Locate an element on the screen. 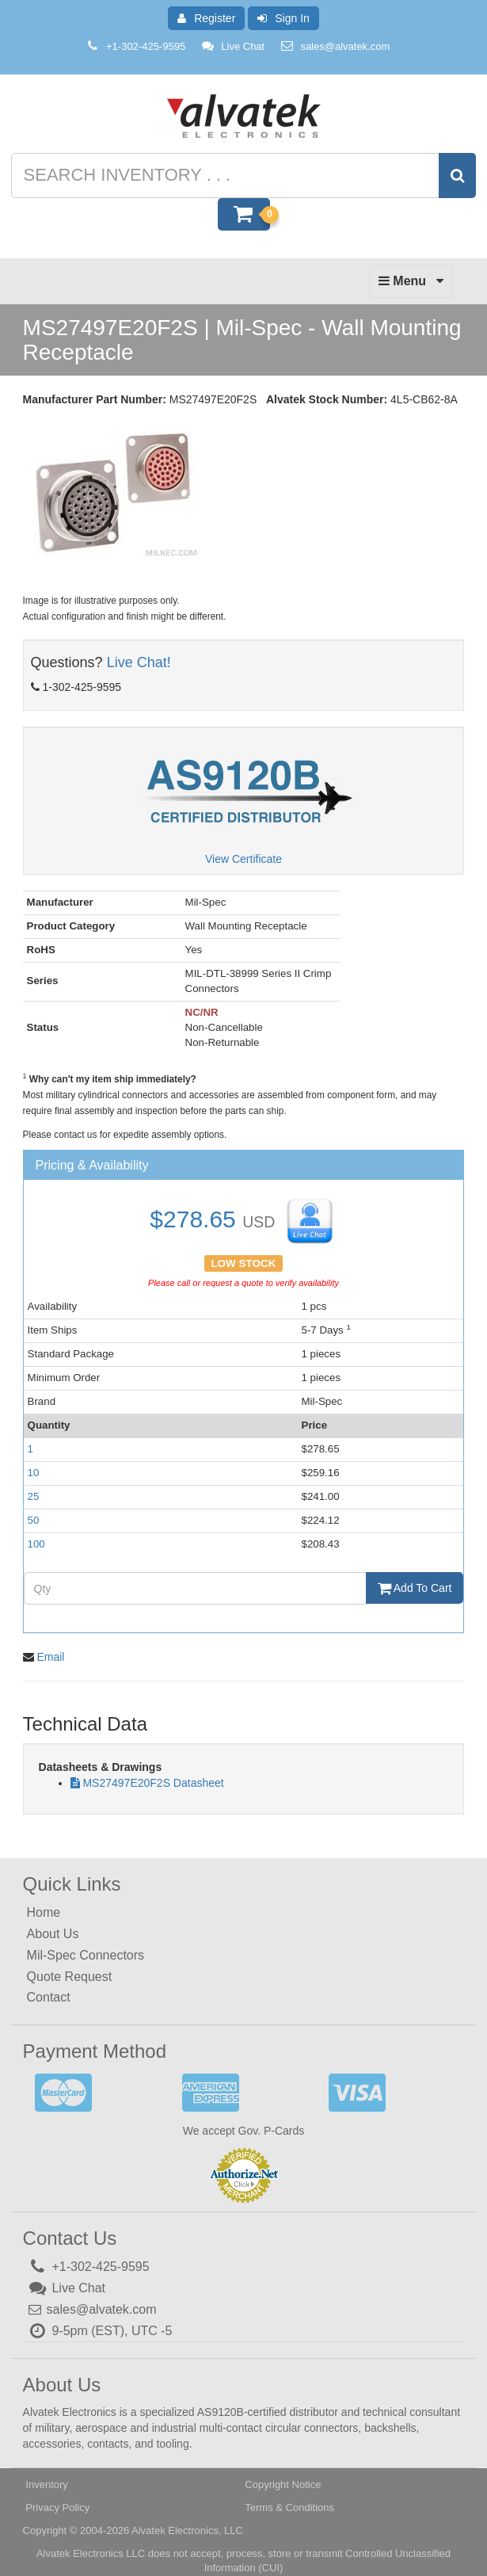 The width and height of the screenshot is (487, 2576). View Certificate is located at coordinates (243, 859).